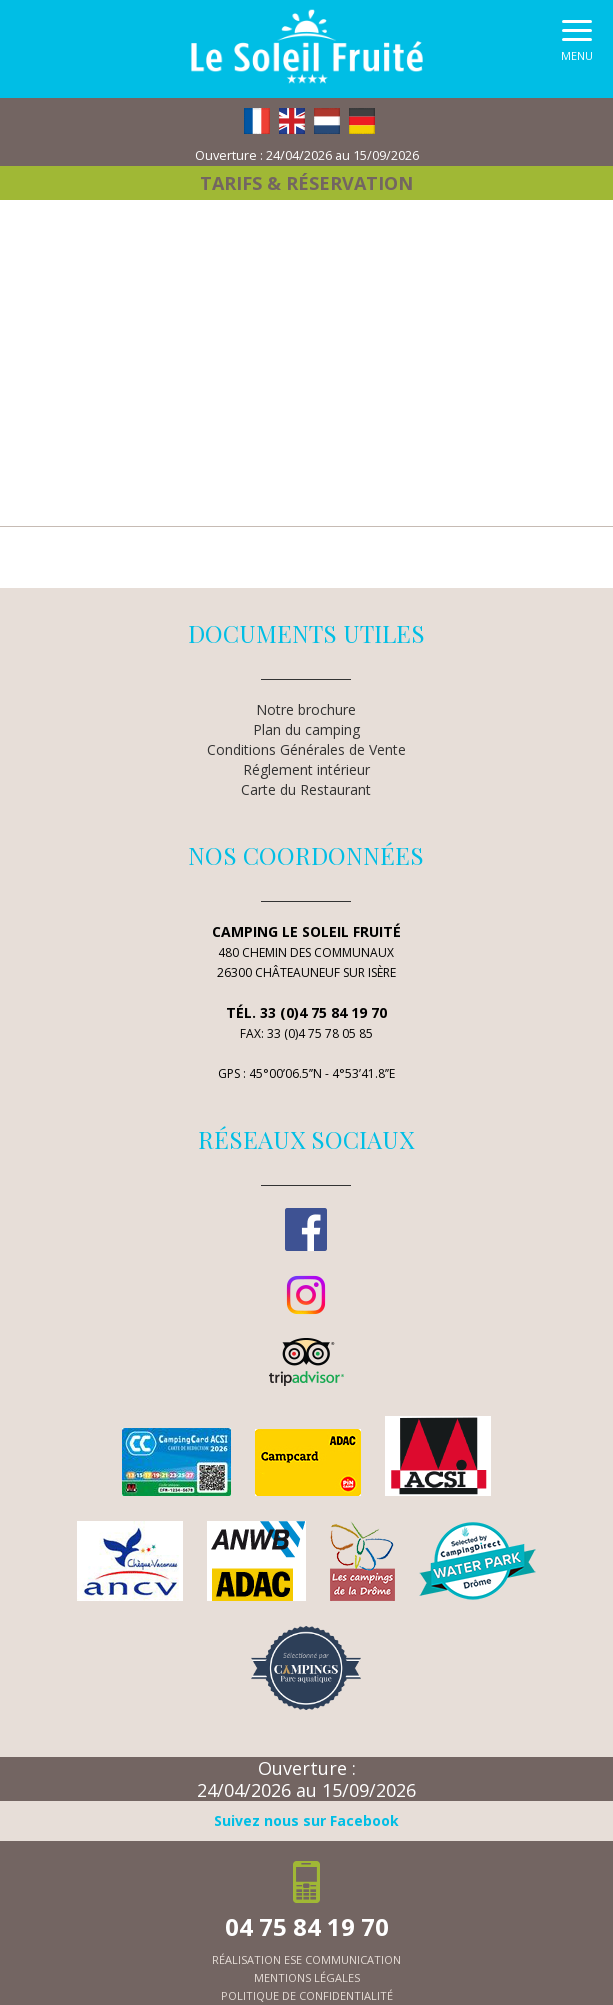 Image resolution: width=613 pixels, height=2005 pixels. I want to click on politique de confidentialité, so click(307, 1995).